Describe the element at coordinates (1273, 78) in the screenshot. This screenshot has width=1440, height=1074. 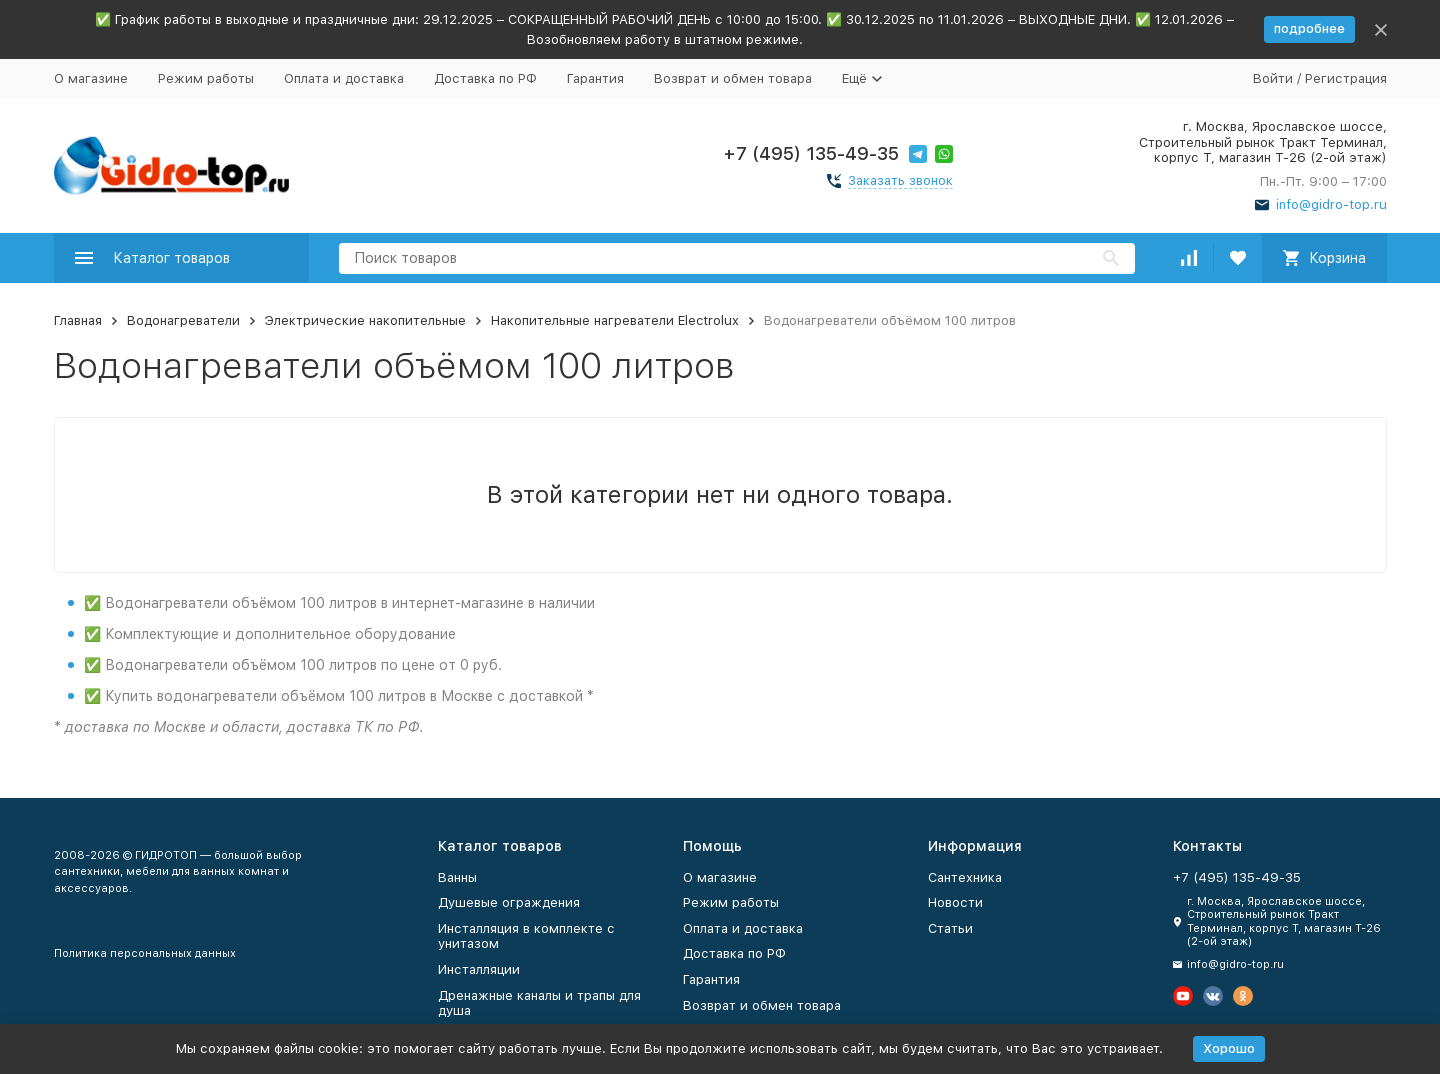
I see `Войти` at that location.